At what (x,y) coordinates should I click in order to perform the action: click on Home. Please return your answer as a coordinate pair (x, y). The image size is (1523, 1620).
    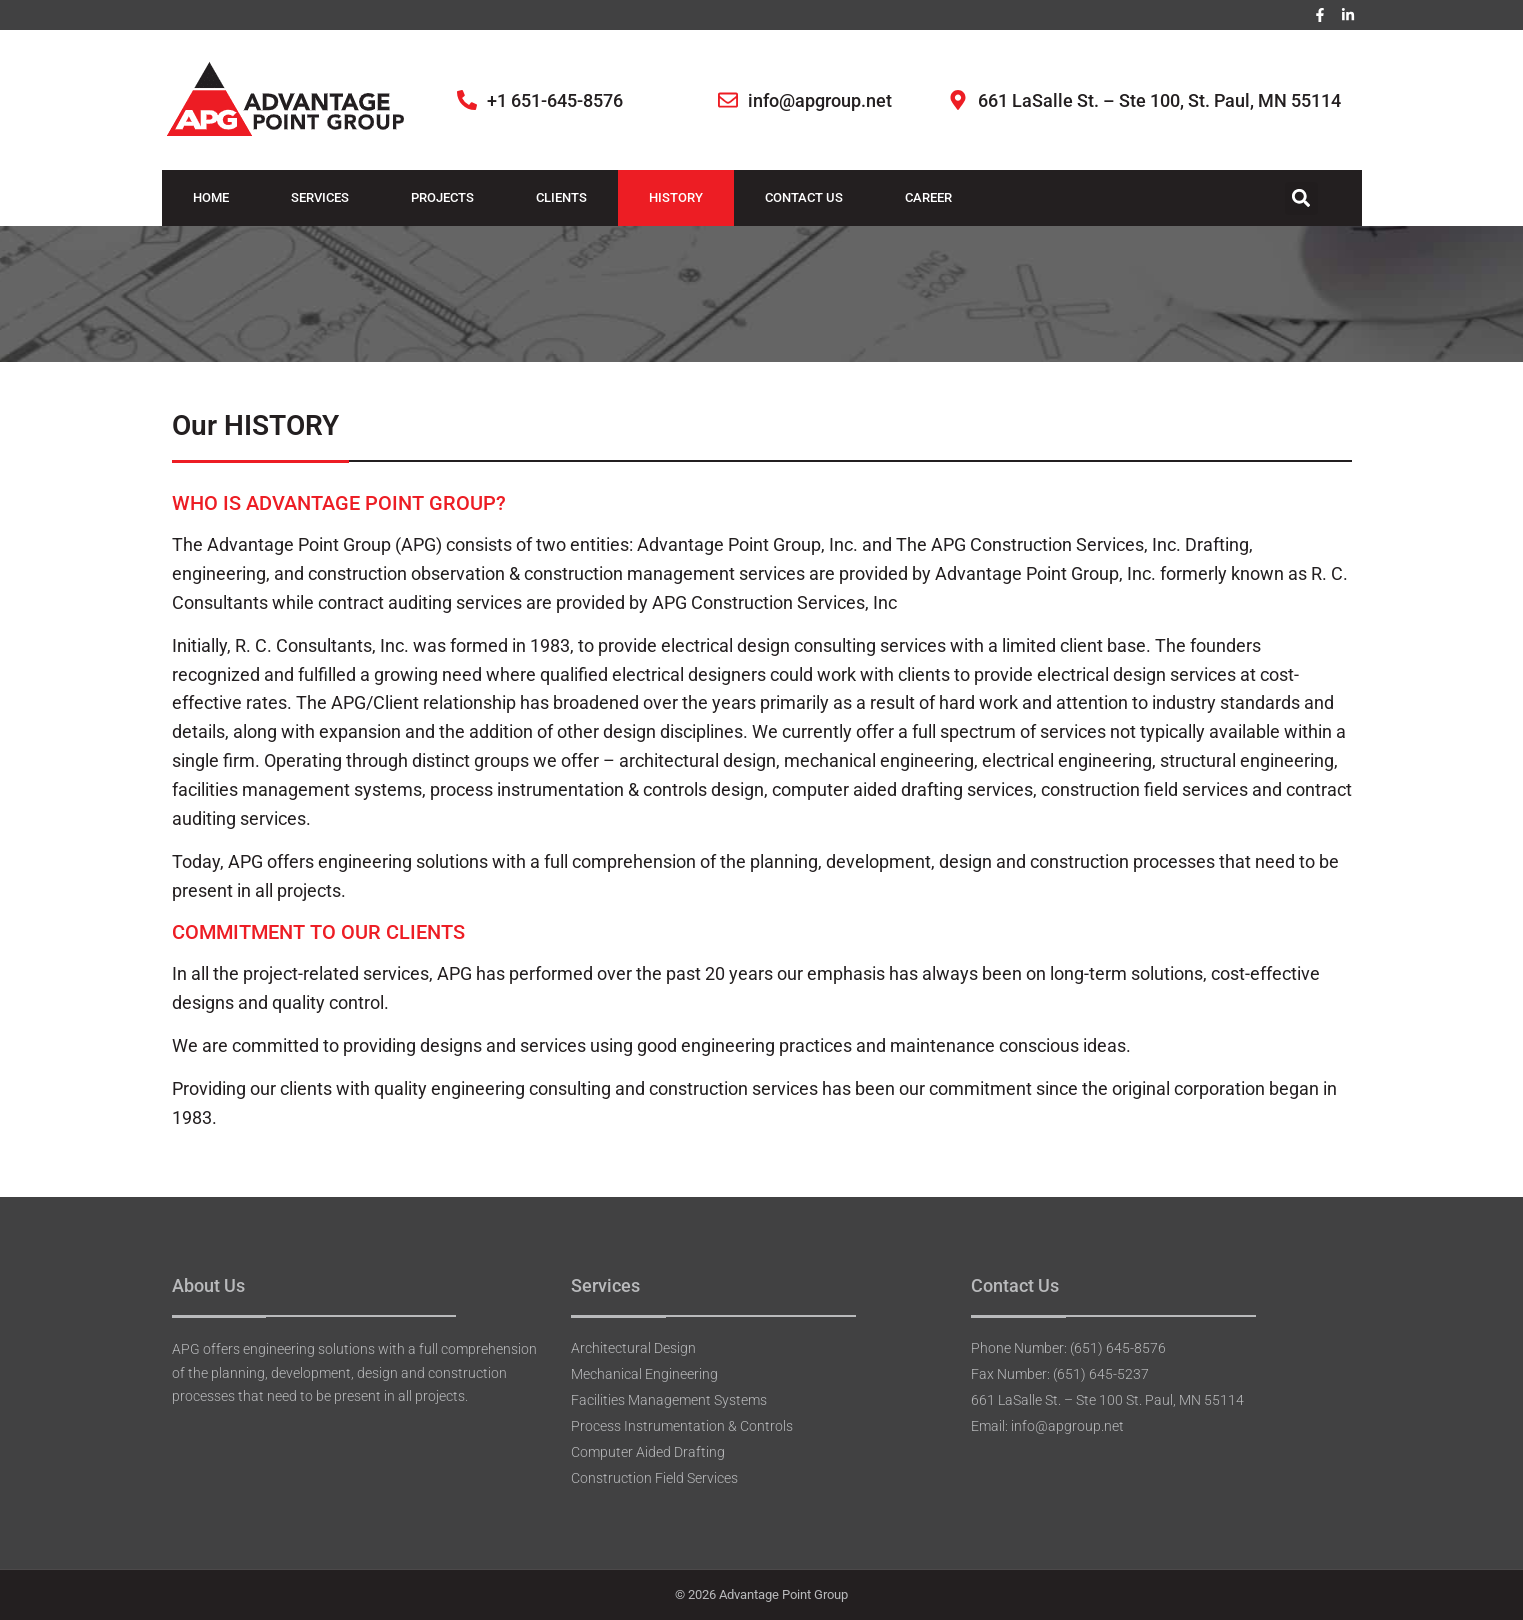
    Looking at the image, I should click on (211, 197).